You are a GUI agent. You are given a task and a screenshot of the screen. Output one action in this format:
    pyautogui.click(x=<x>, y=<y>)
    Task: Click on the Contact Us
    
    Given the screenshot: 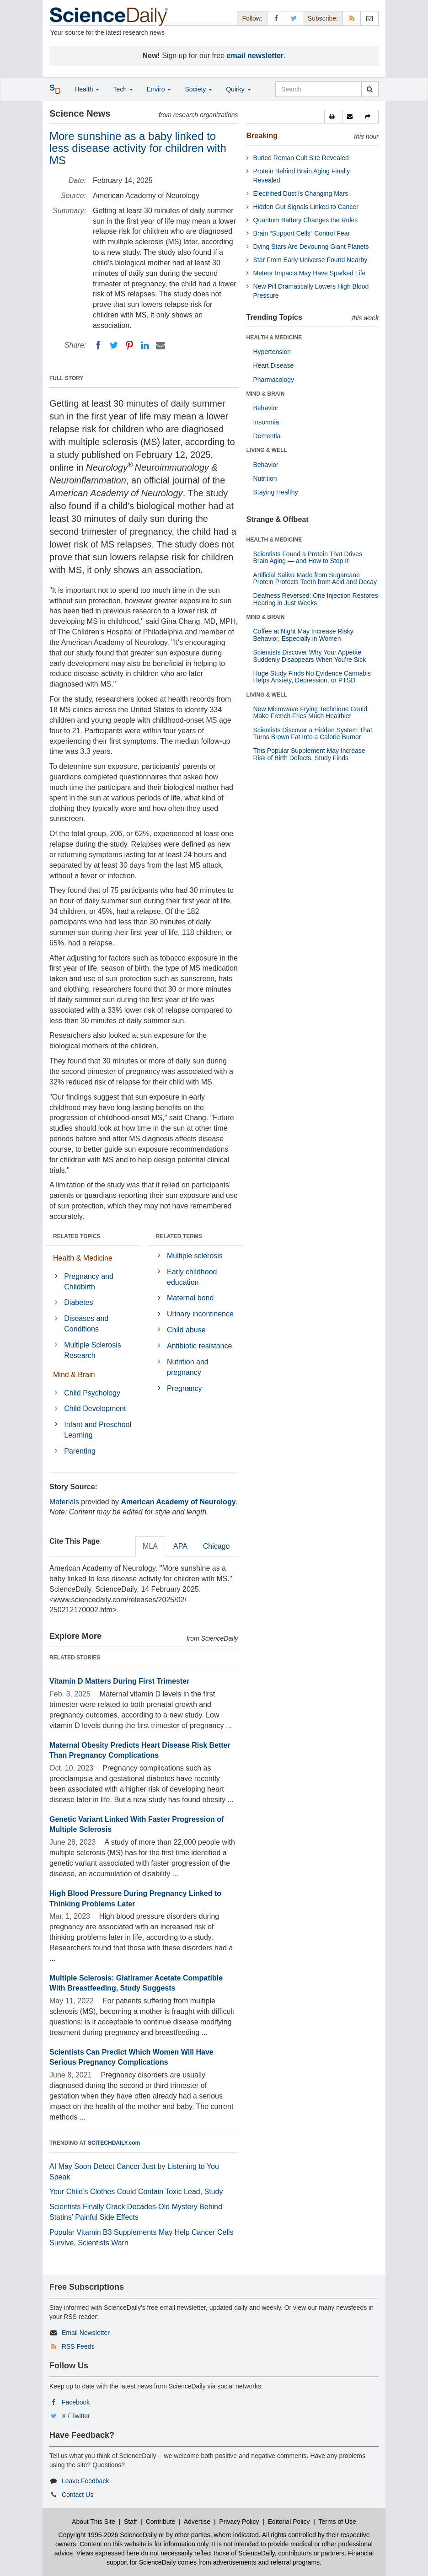 What is the action you would take?
    pyautogui.click(x=77, y=2494)
    